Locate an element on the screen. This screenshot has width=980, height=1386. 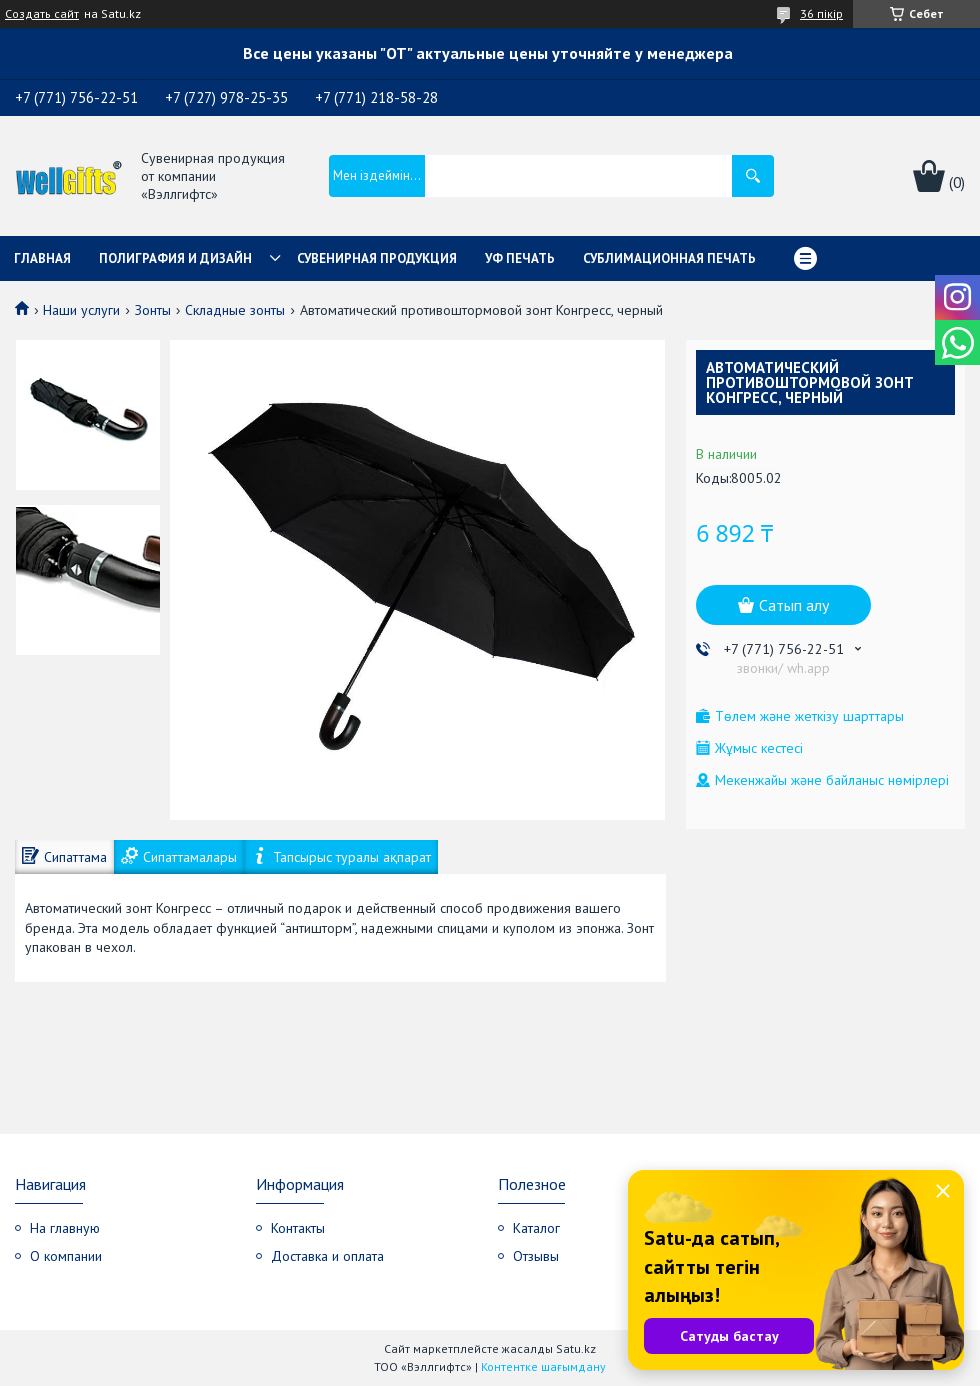
Доставка и оплата is located at coordinates (327, 1256).